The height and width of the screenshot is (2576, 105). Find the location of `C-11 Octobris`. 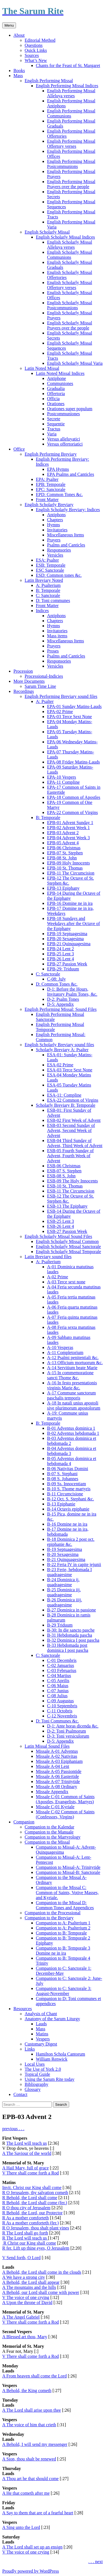

C-11 Octobris is located at coordinates (60, 1710).